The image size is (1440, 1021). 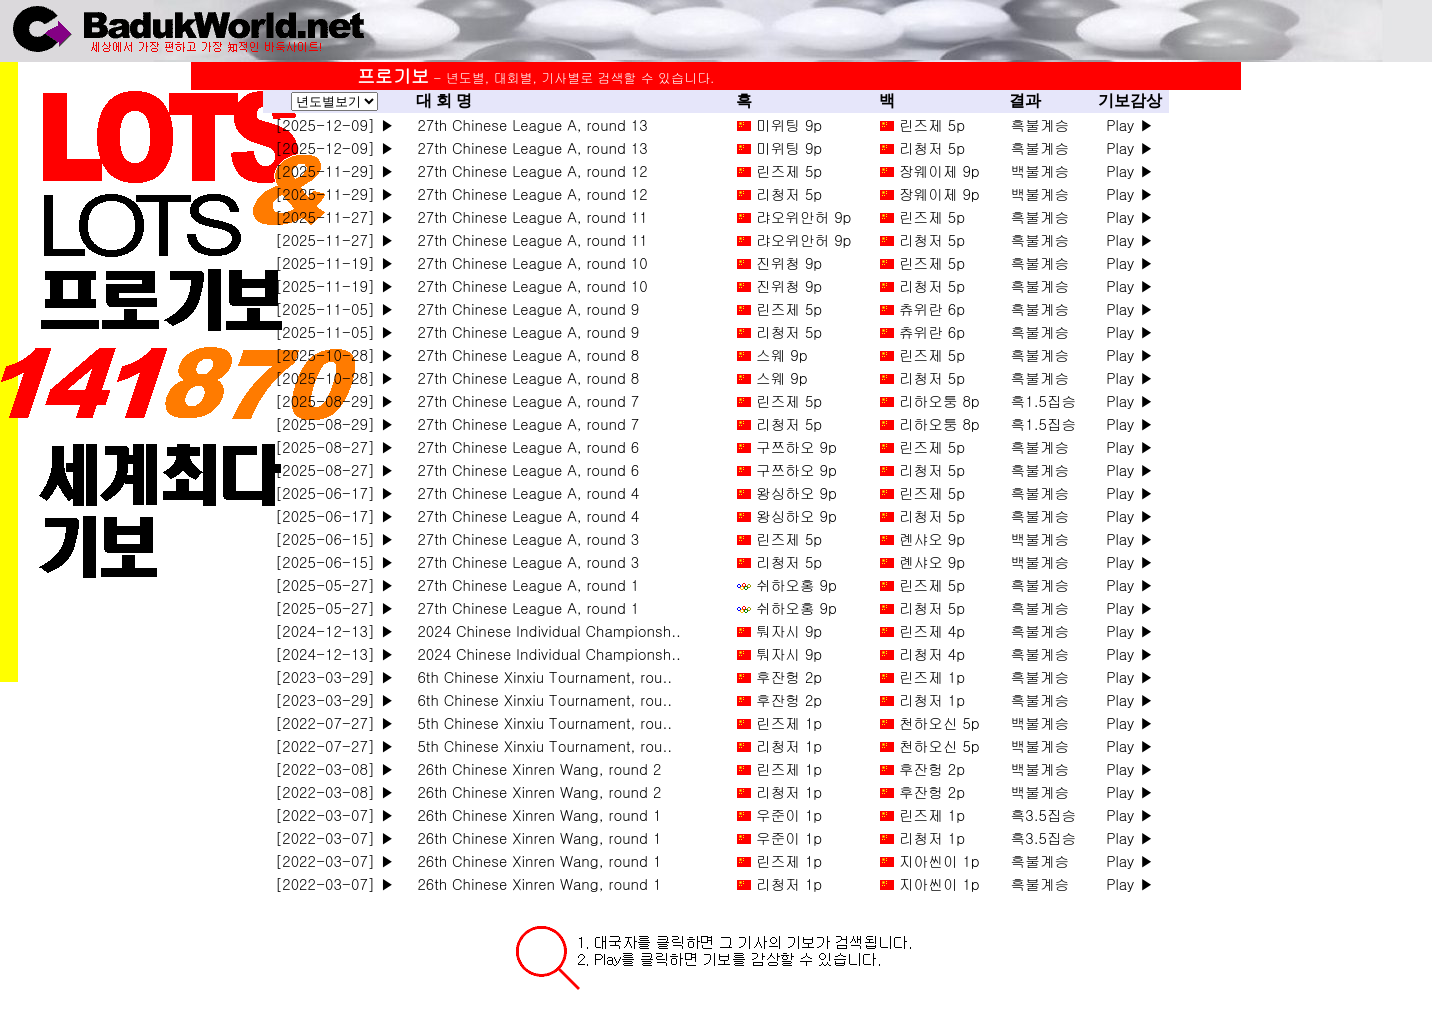 I want to click on 구쯔하오 9p, so click(x=796, y=446).